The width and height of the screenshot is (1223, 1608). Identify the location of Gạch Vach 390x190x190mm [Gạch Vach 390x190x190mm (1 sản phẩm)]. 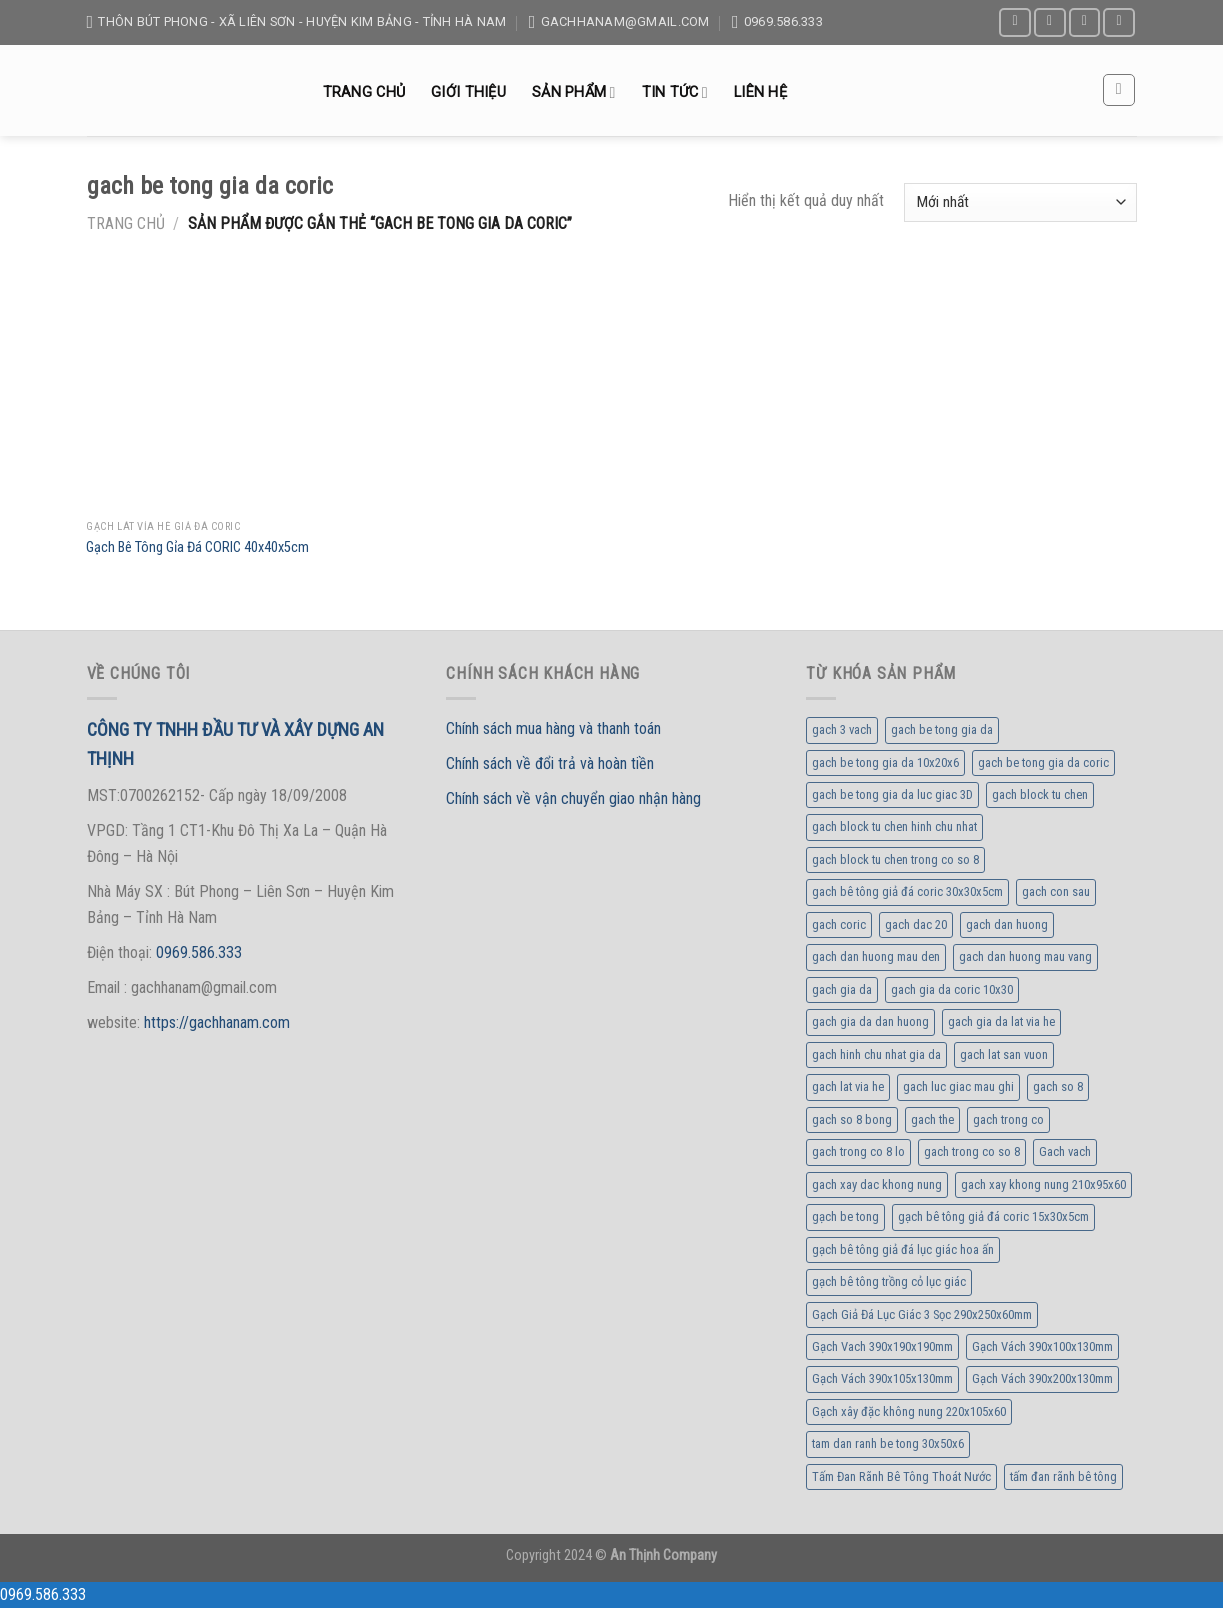
(882, 1346).